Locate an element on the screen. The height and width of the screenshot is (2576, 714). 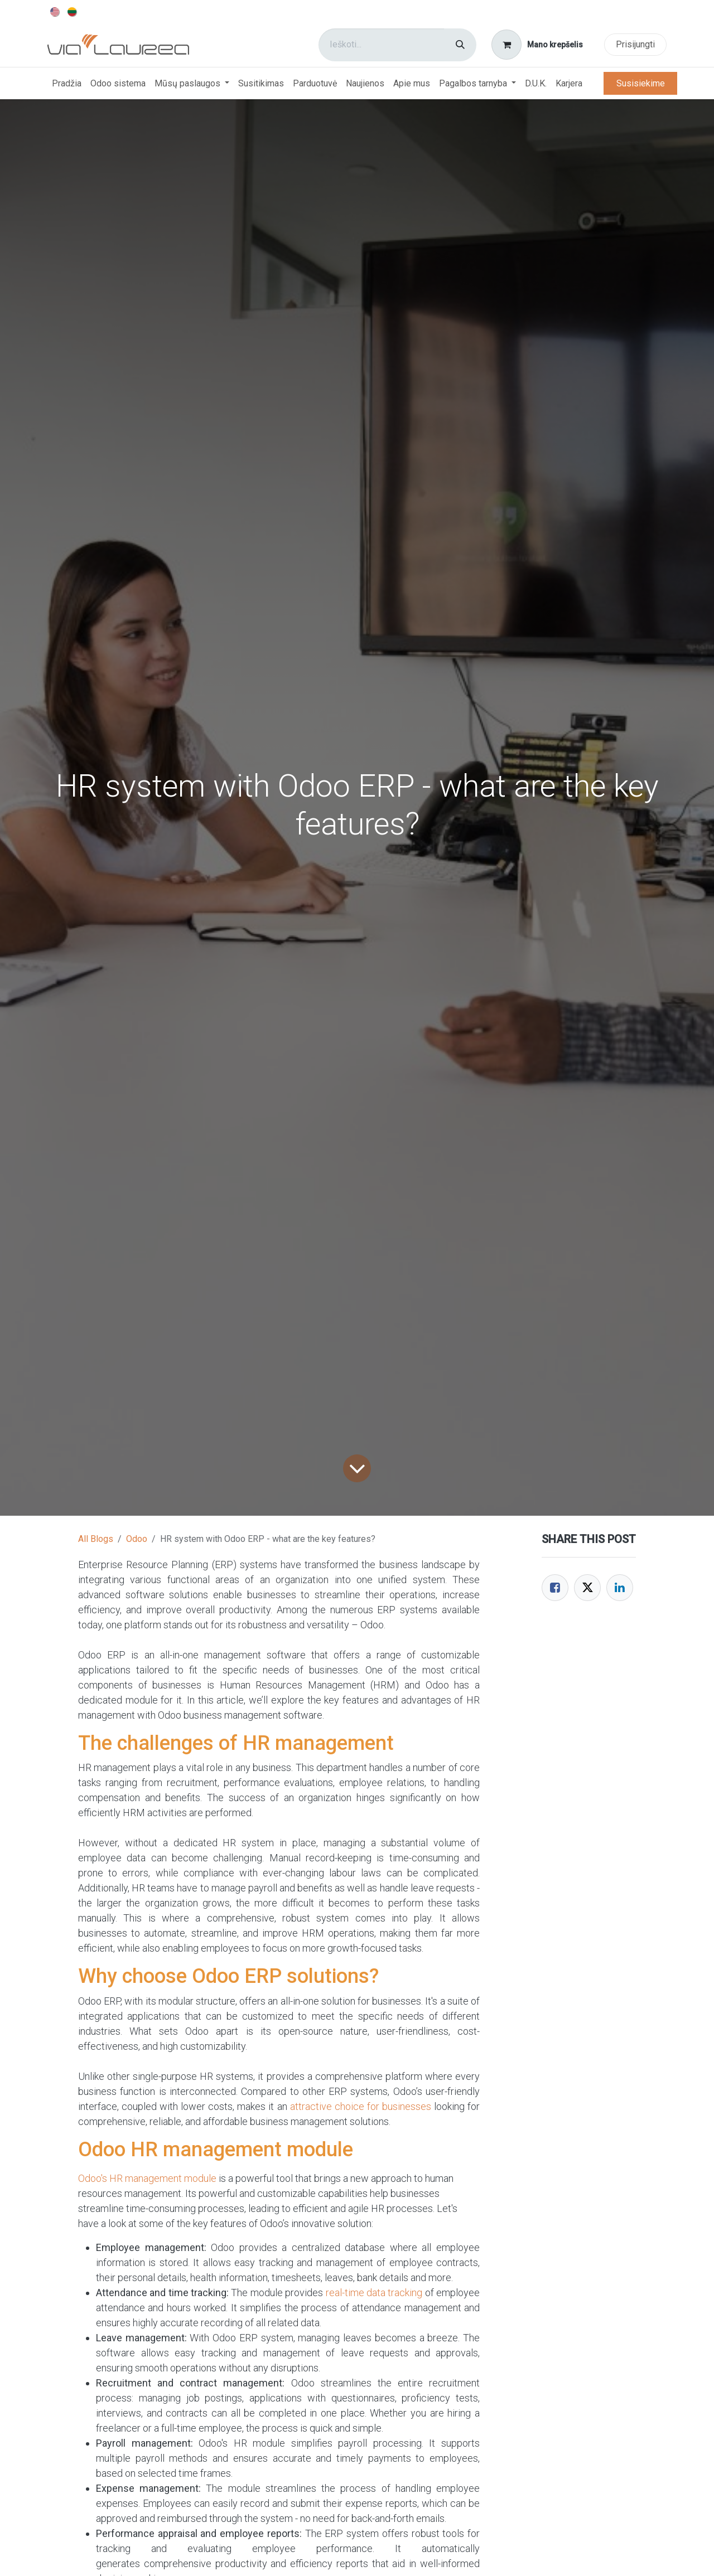
Odoo's HR management module is located at coordinates (147, 2178).